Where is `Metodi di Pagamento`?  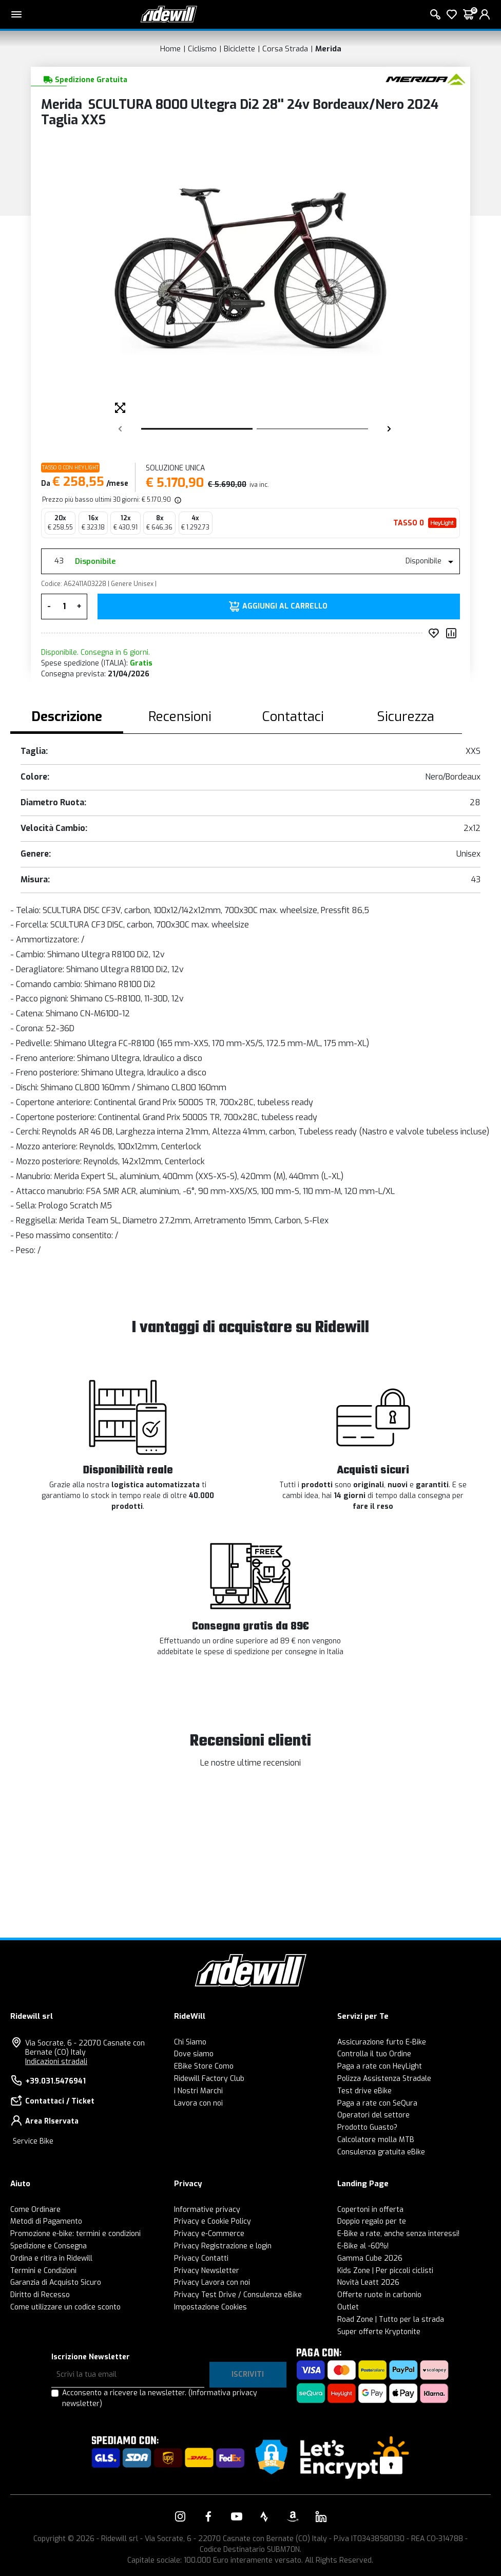
Metodi di Pagamento is located at coordinates (46, 2221).